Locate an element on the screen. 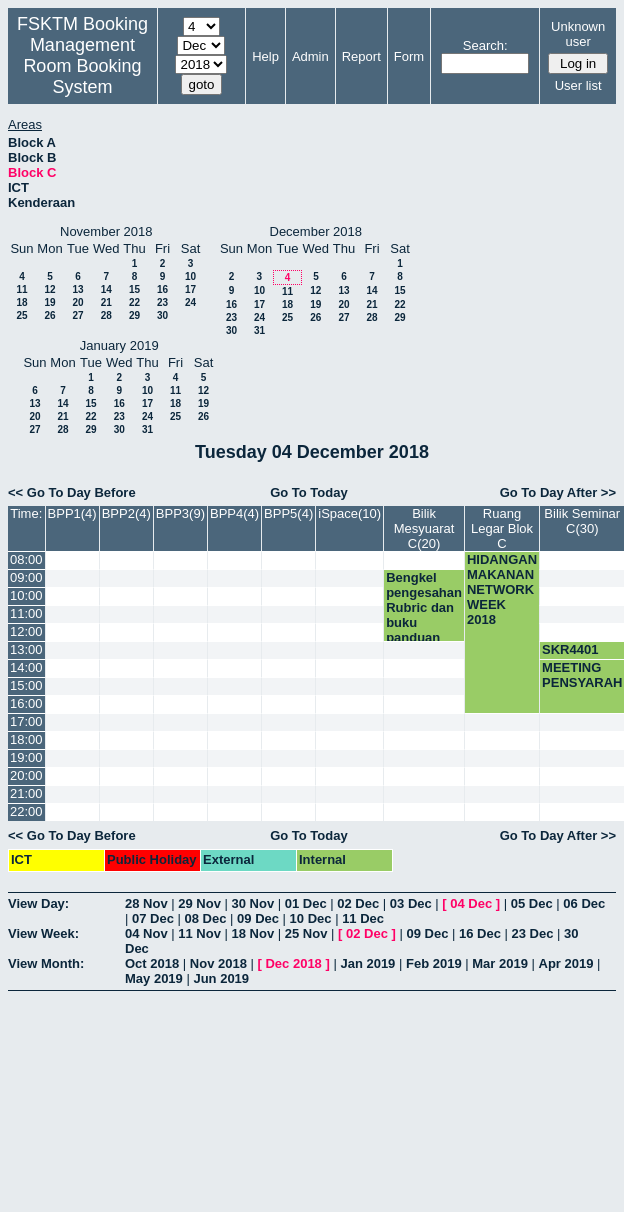 This screenshot has width=624, height=1212. Feb 2019 is located at coordinates (434, 963).